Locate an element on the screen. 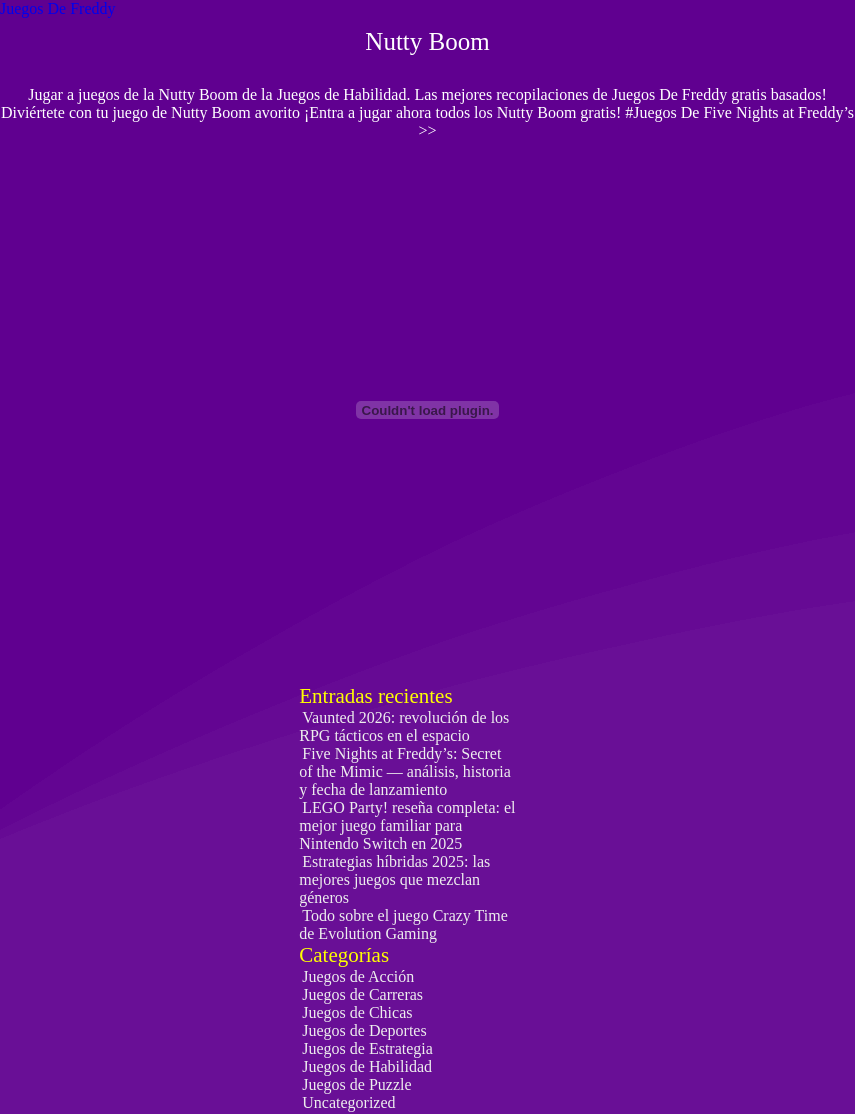 The width and height of the screenshot is (855, 1114). Juegos de Puzzle is located at coordinates (356, 1084).